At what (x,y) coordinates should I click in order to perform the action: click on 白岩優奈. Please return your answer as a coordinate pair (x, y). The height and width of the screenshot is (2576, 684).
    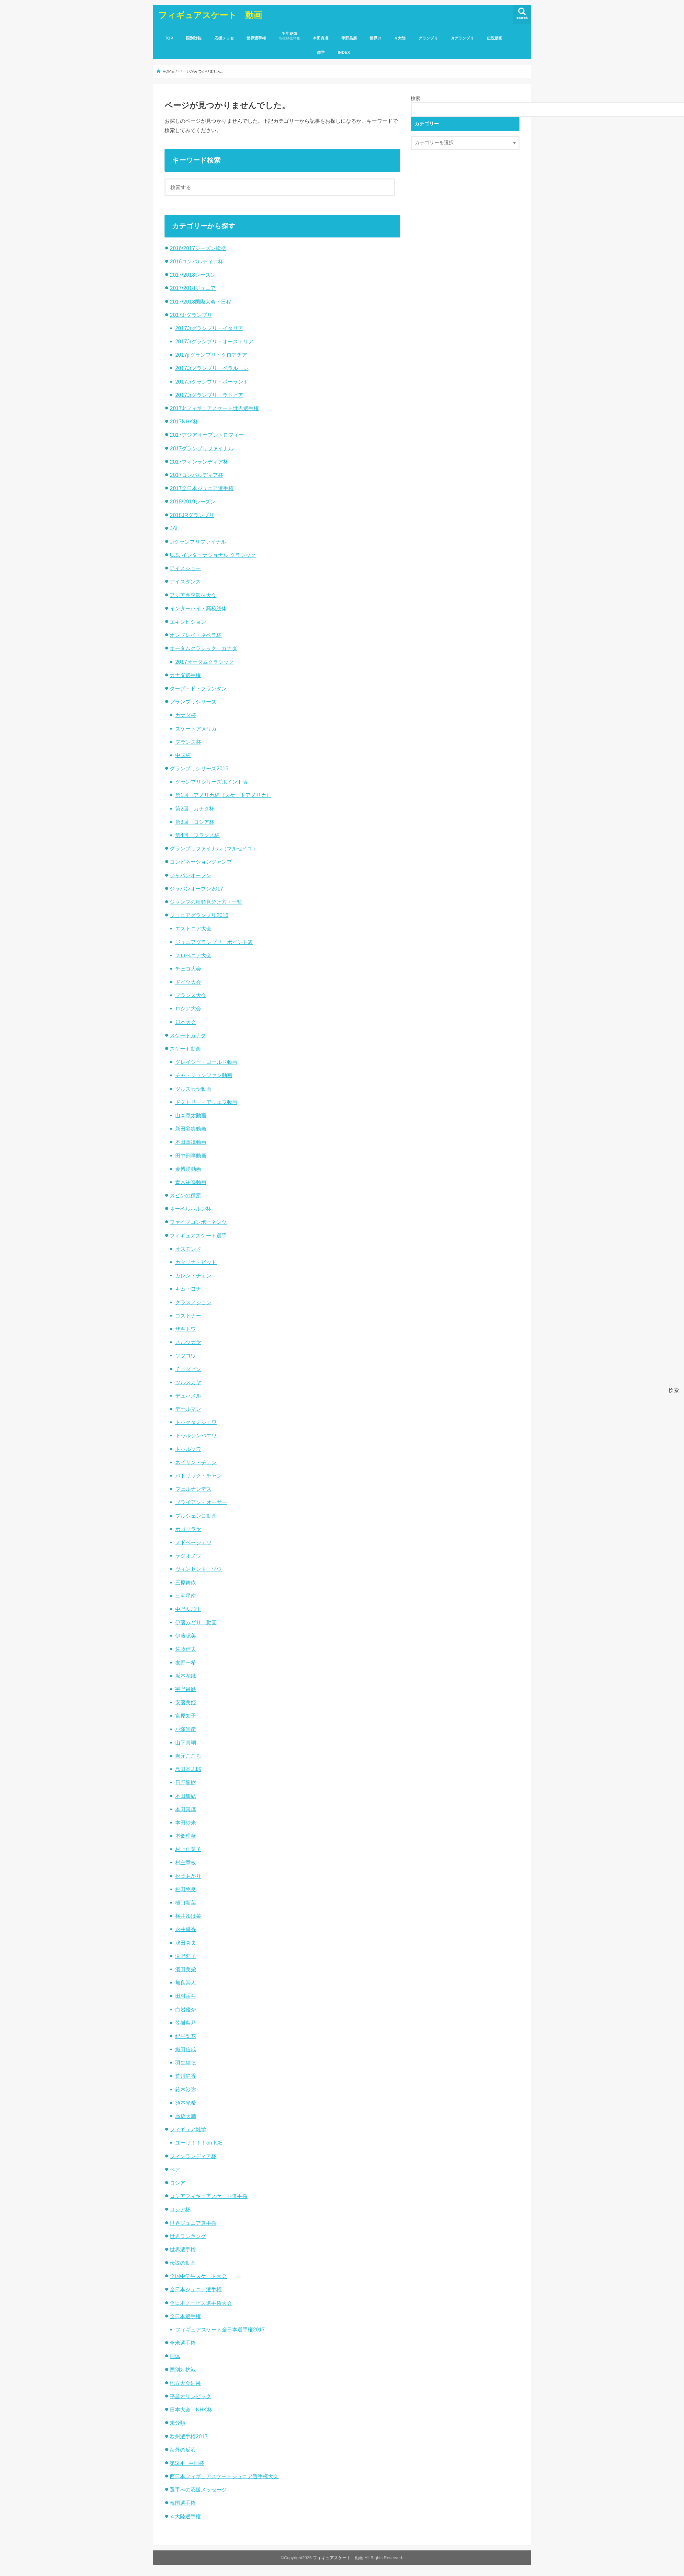
    Looking at the image, I should click on (185, 2009).